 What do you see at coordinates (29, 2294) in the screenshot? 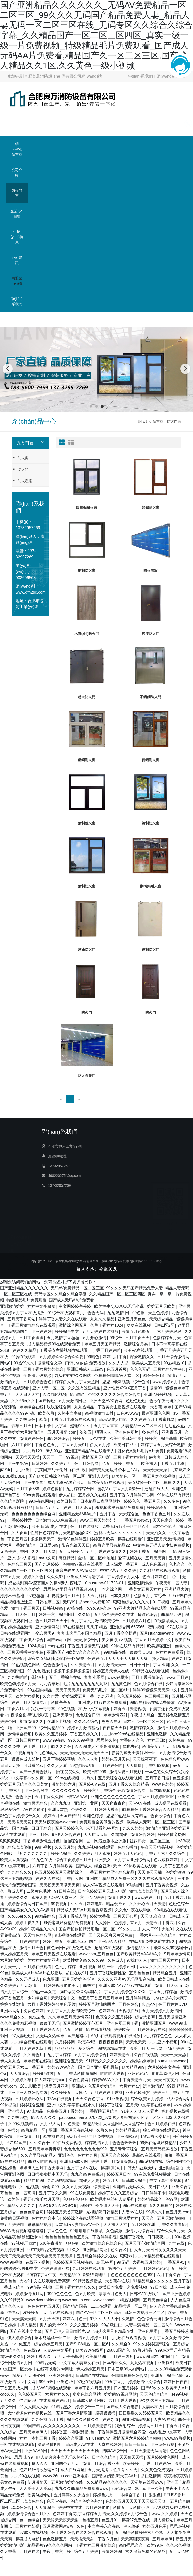
I see `婷婷激情伍月网` at bounding box center [29, 2294].